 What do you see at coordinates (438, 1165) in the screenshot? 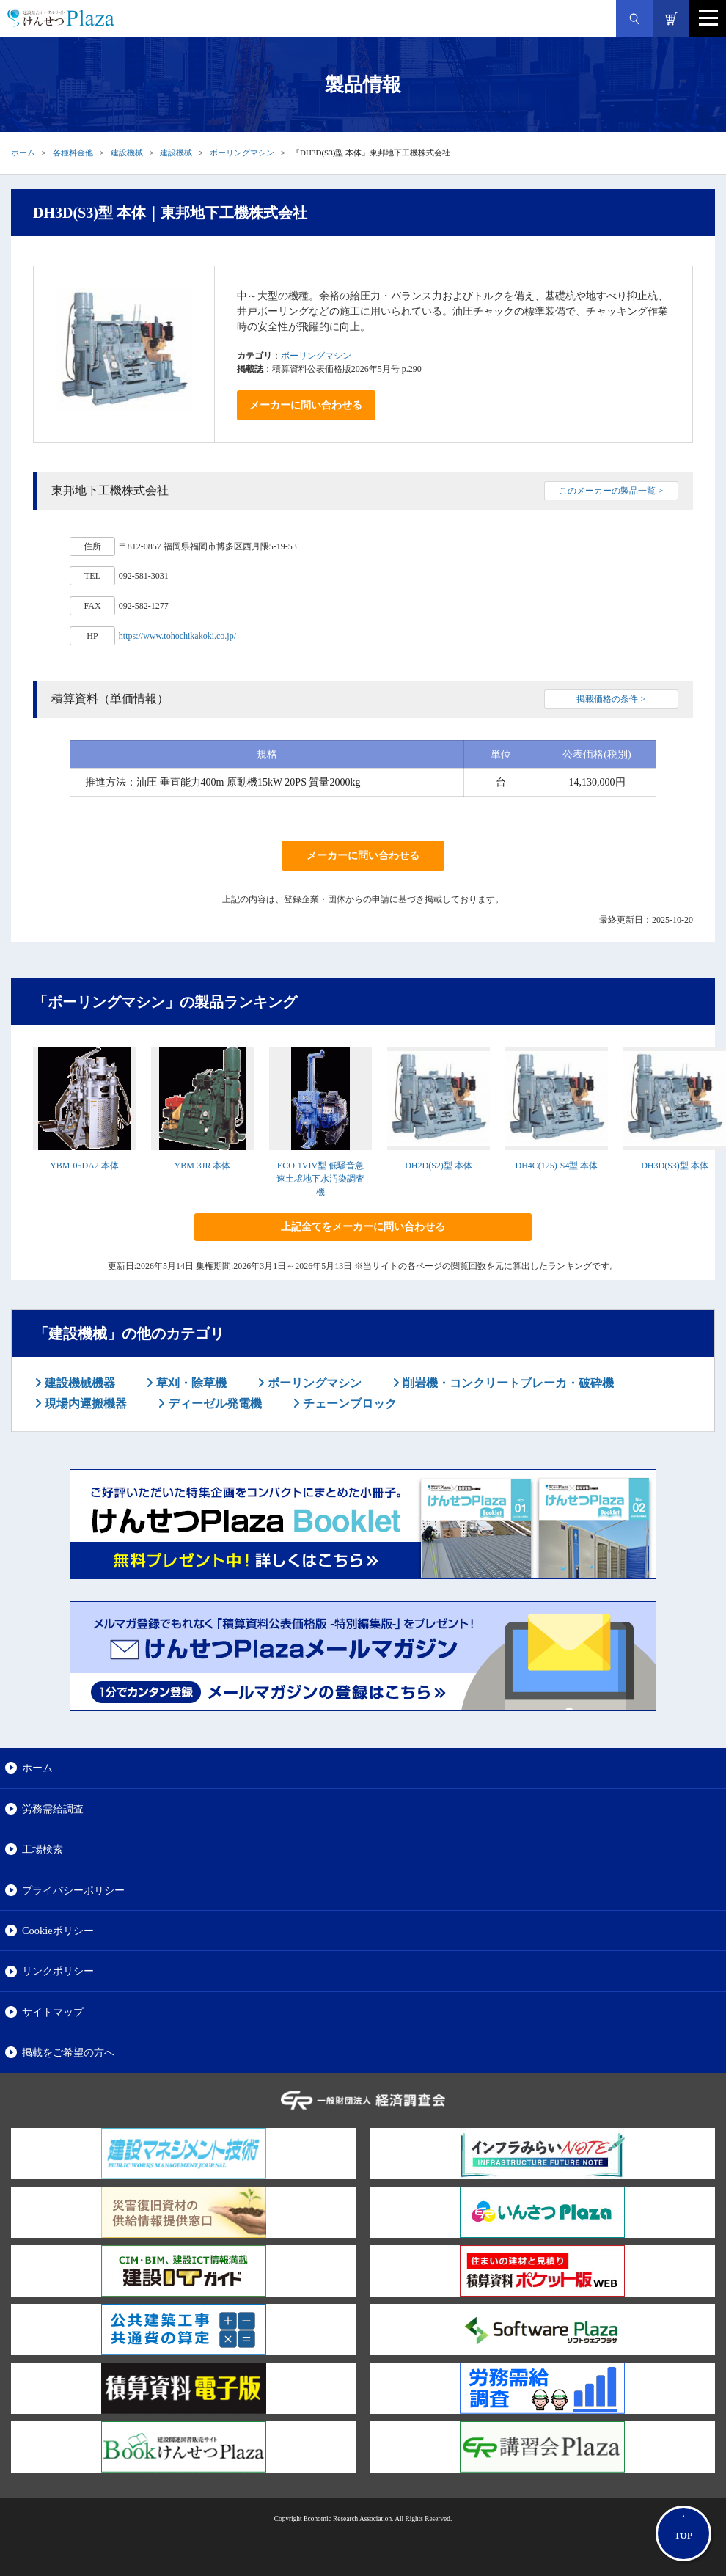
I see `DH2D(S2)型 本体` at bounding box center [438, 1165].